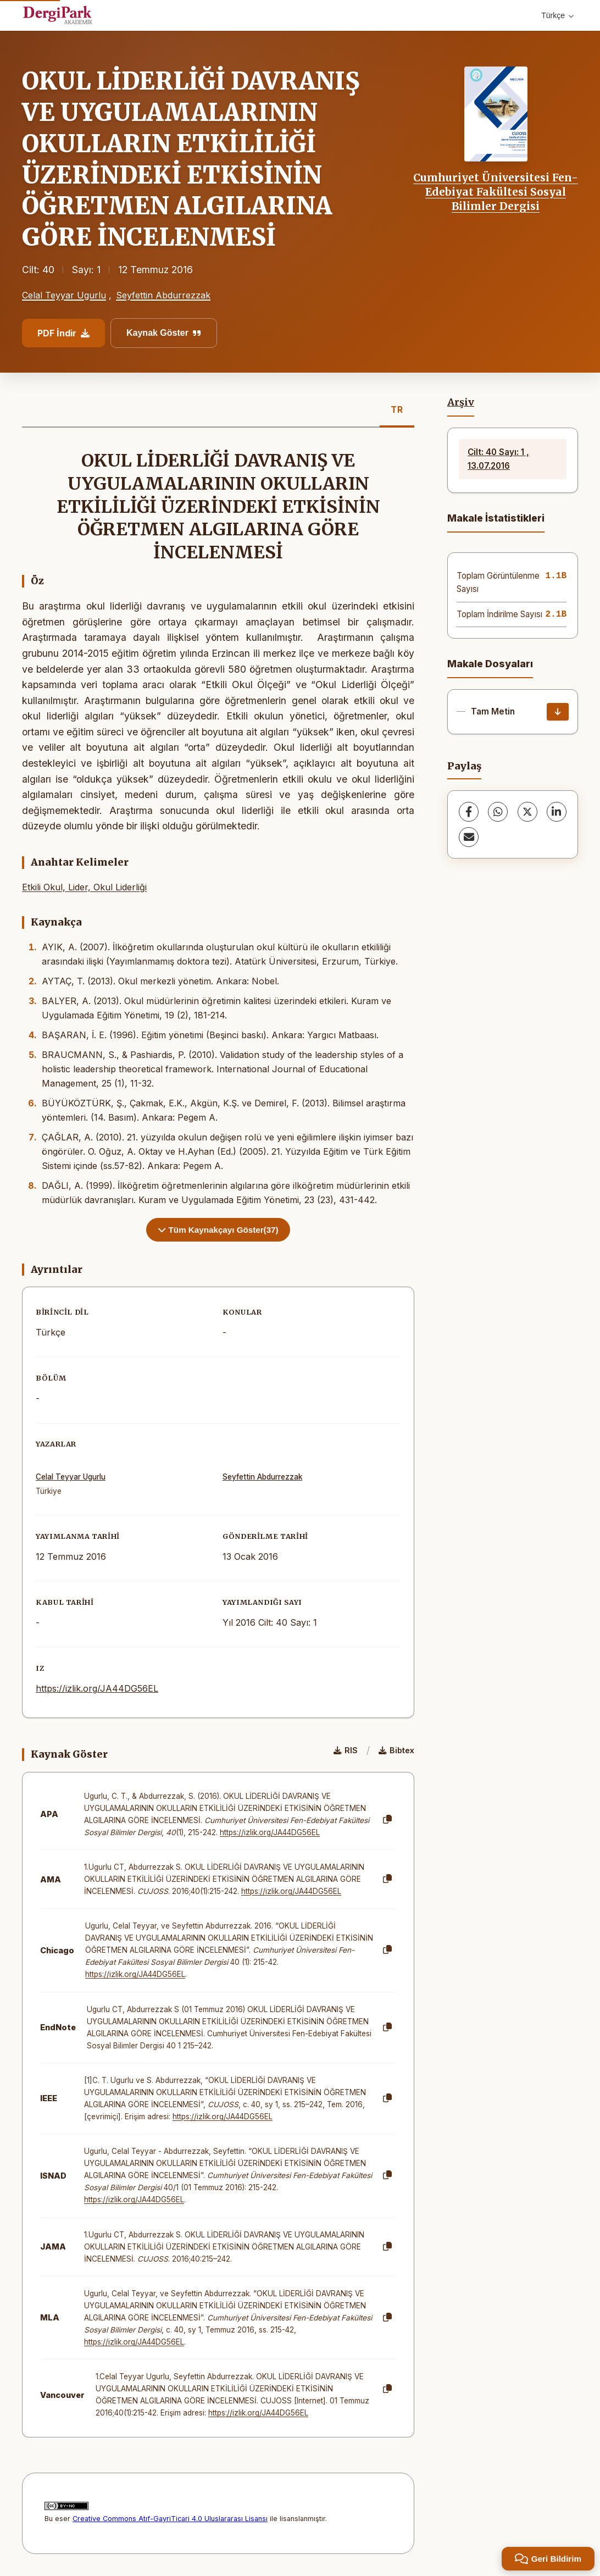  Describe the element at coordinates (170, 2518) in the screenshot. I see `Creative Commons Atıf-GayriTicari 4.0 Uluslararası Lisansı` at that location.